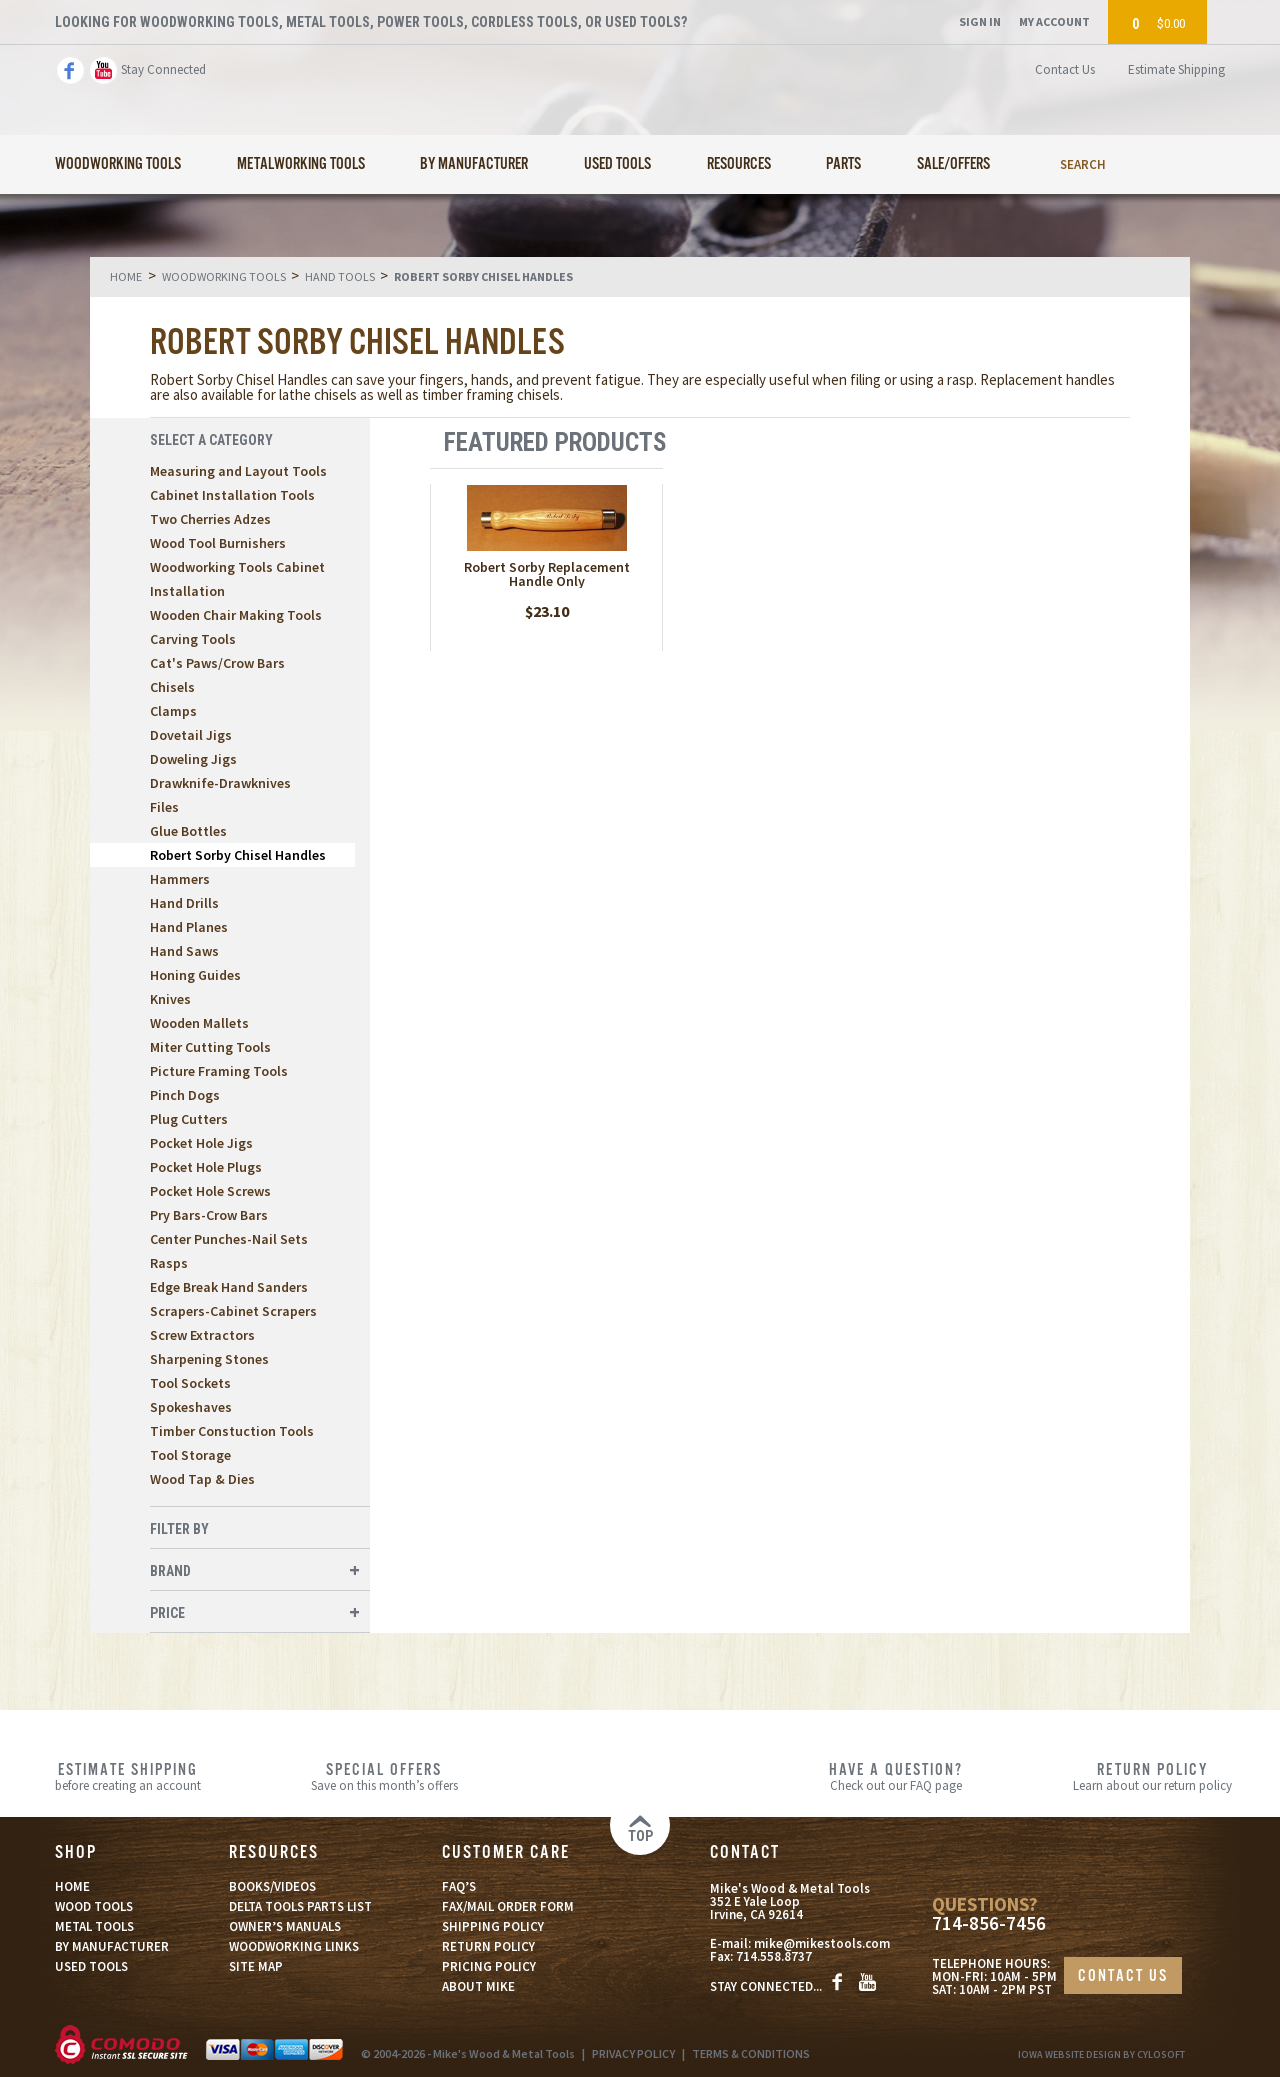 The width and height of the screenshot is (1280, 2077). Describe the element at coordinates (202, 1479) in the screenshot. I see `Wood Tap & Dies` at that location.